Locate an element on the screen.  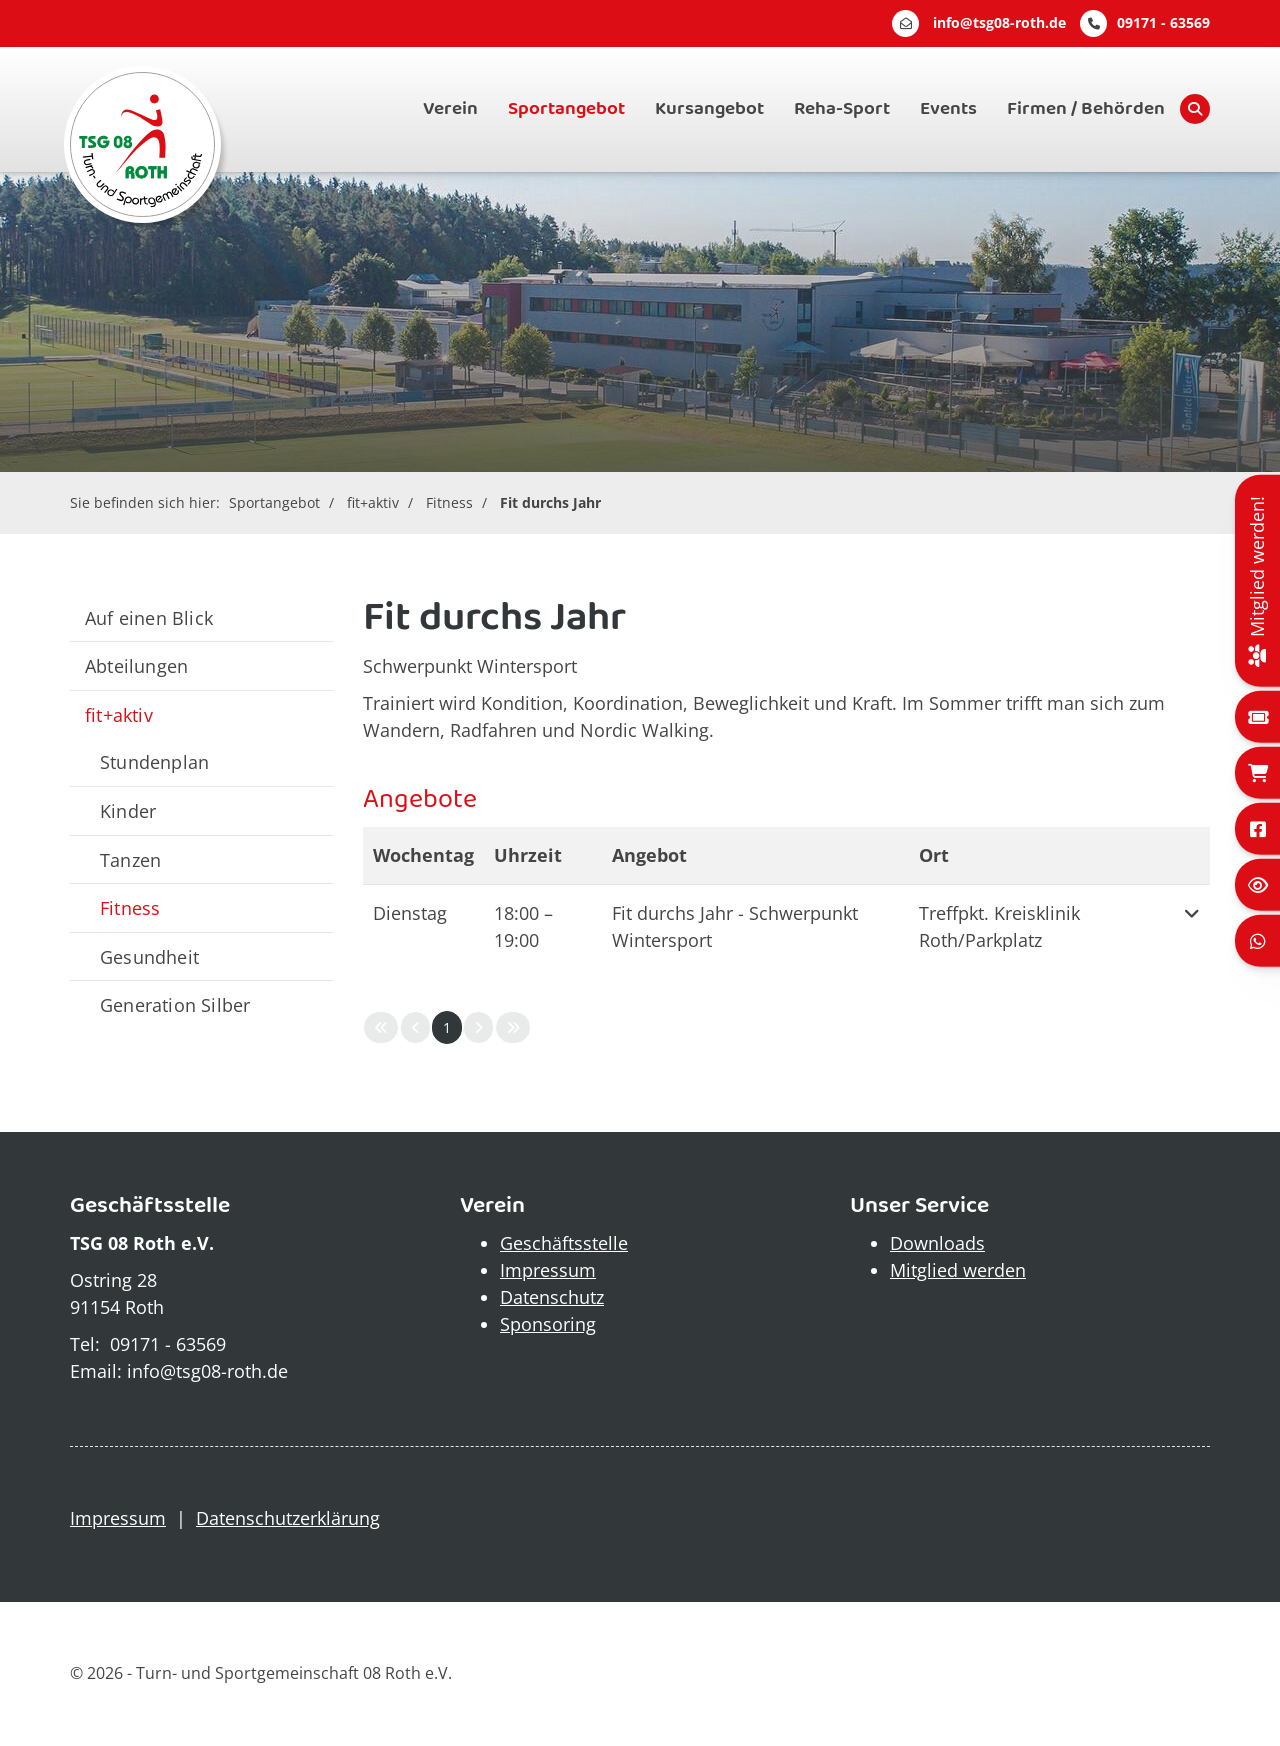
Events is located at coordinates (948, 109).